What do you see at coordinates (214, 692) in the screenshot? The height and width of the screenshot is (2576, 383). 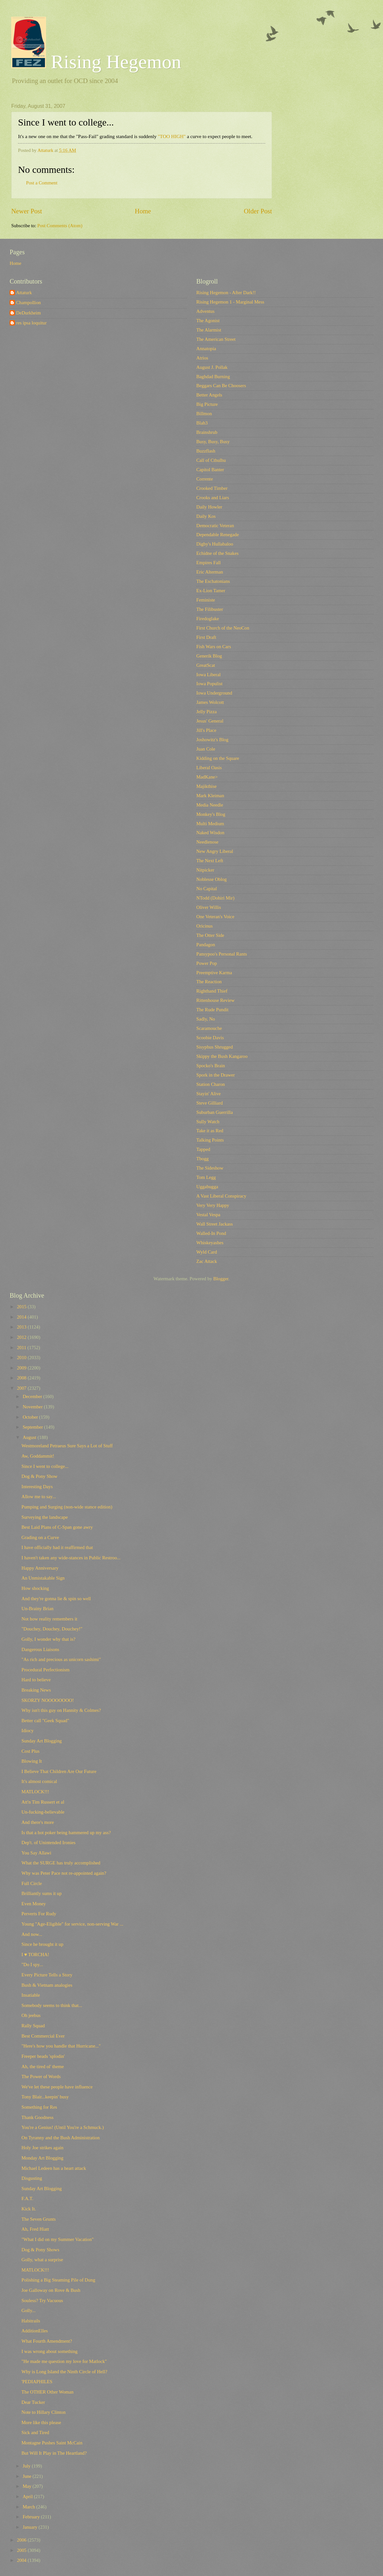 I see `Iowa Underground` at bounding box center [214, 692].